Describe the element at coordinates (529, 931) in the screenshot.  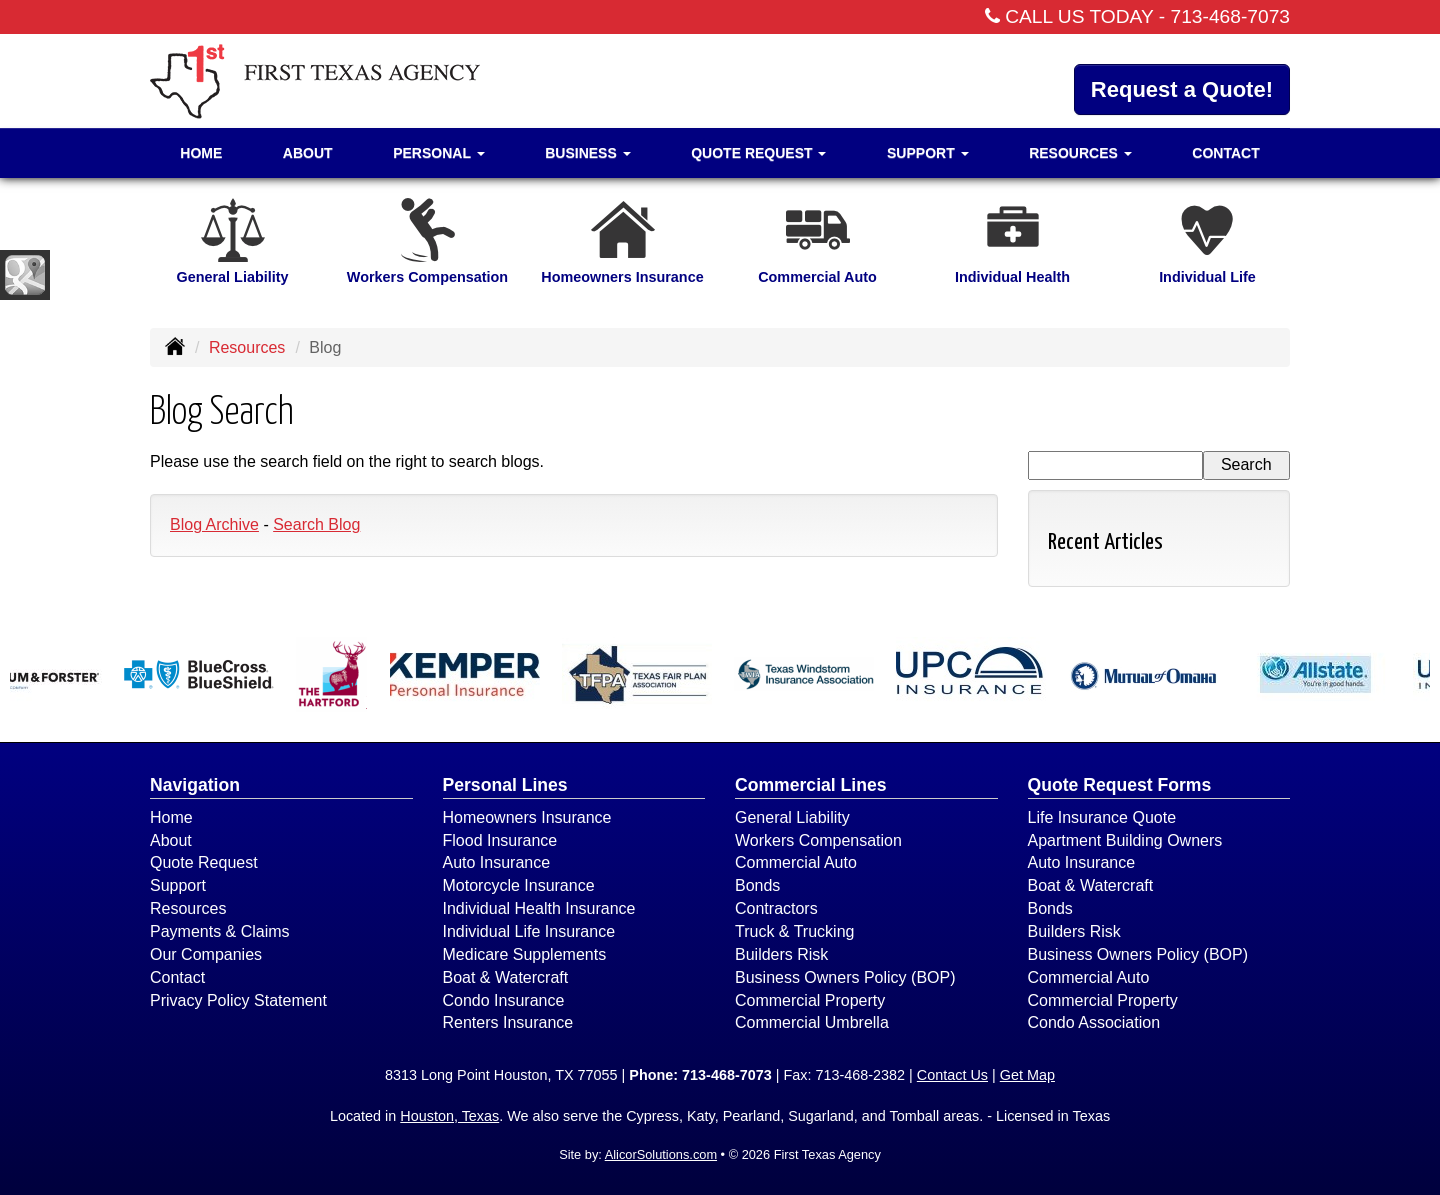
I see `Individual Life Insurance` at that location.